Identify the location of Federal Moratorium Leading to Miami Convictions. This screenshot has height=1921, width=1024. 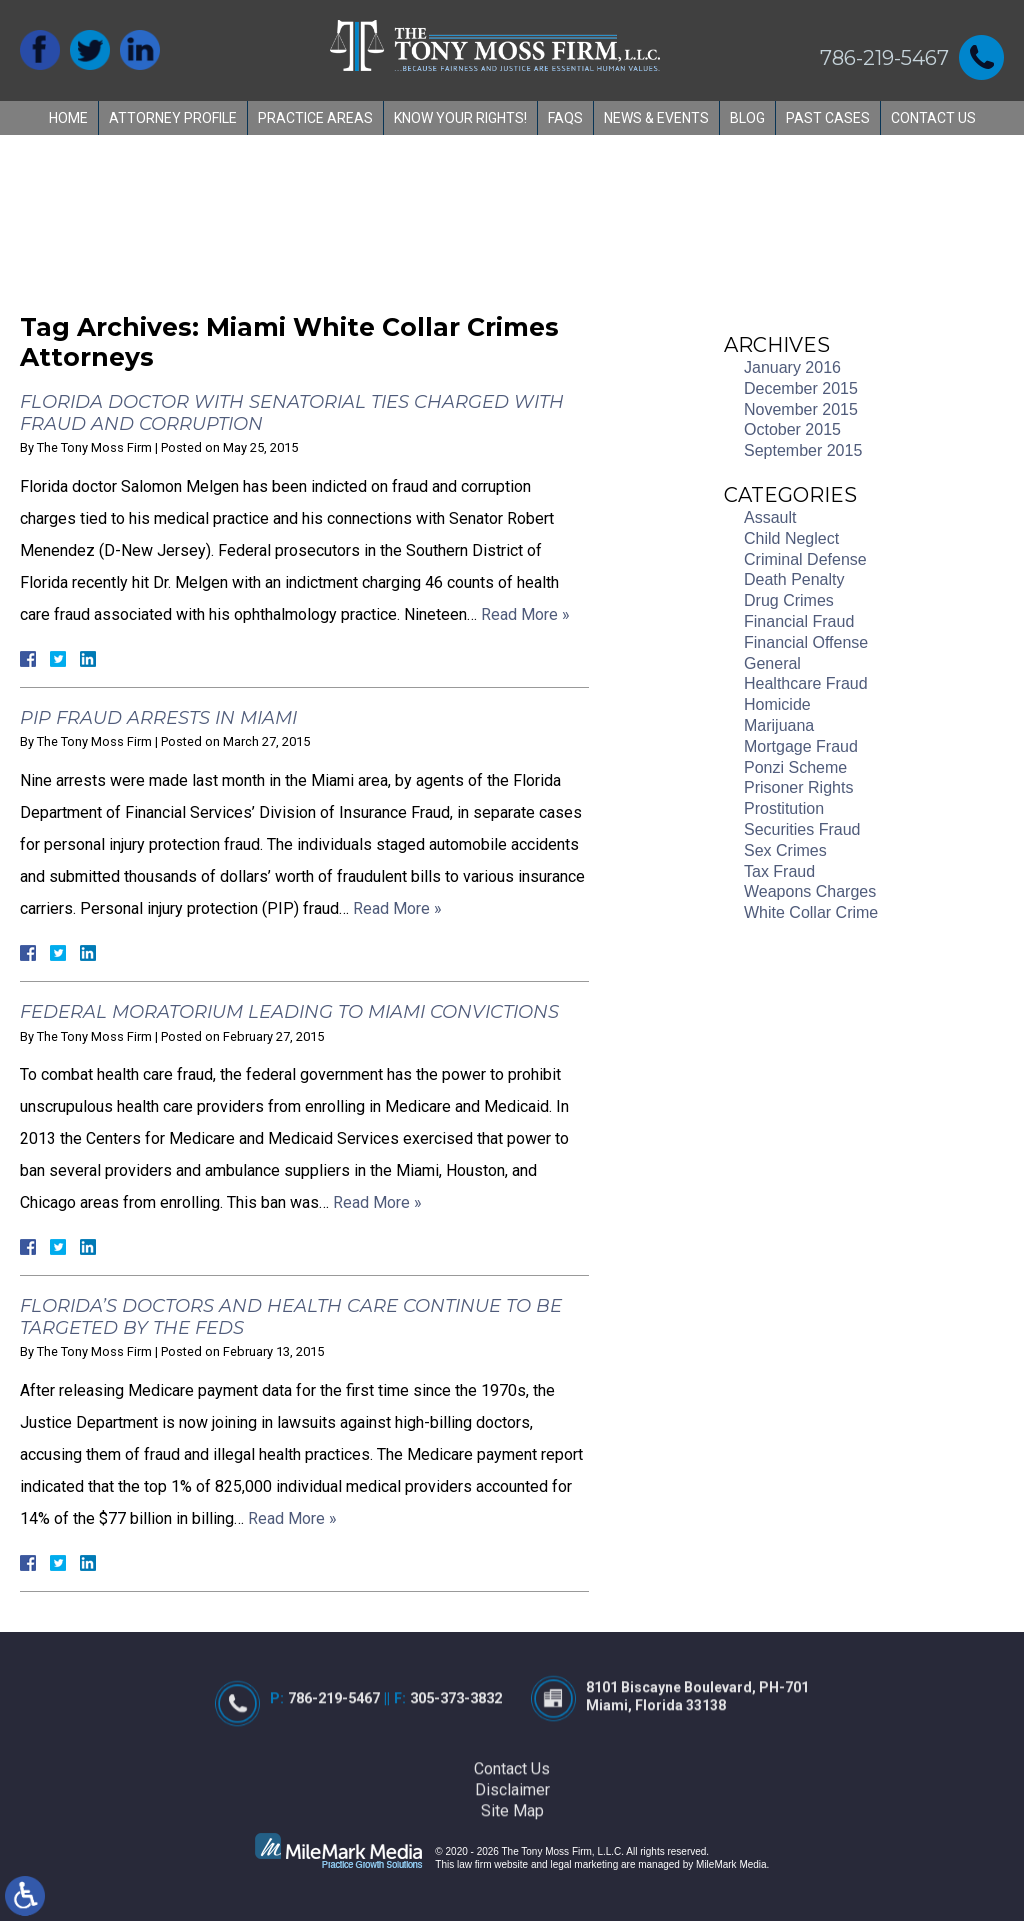
(289, 1012).